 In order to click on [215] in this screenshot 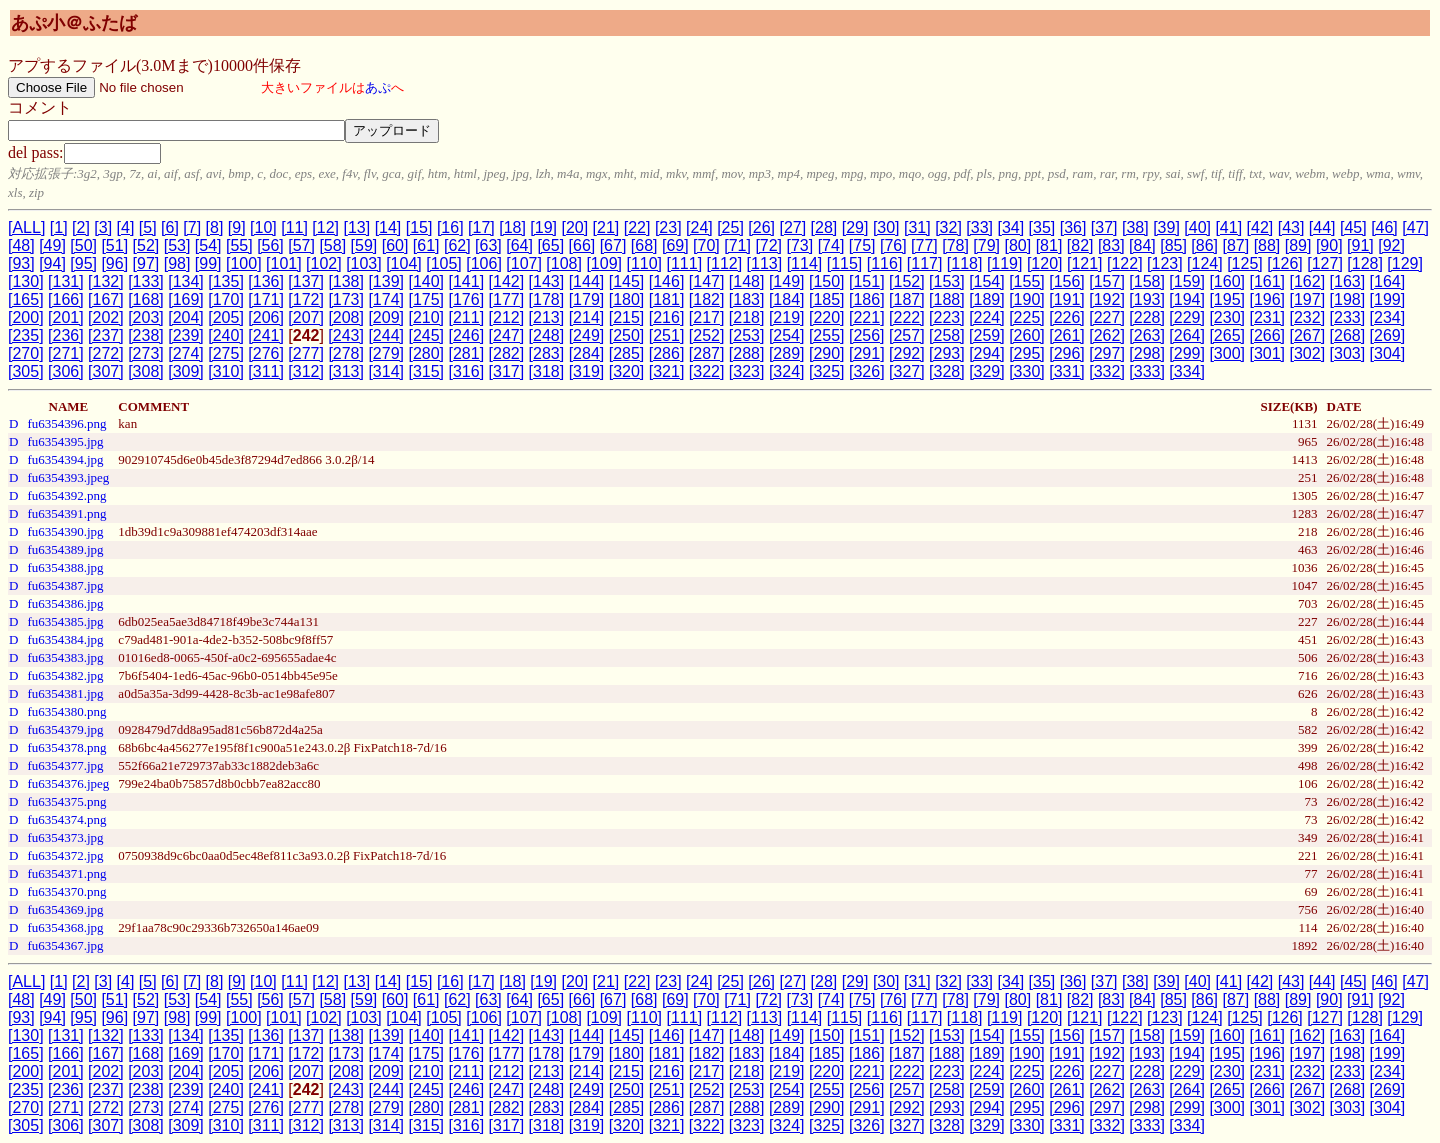, I will do `click(627, 317)`.